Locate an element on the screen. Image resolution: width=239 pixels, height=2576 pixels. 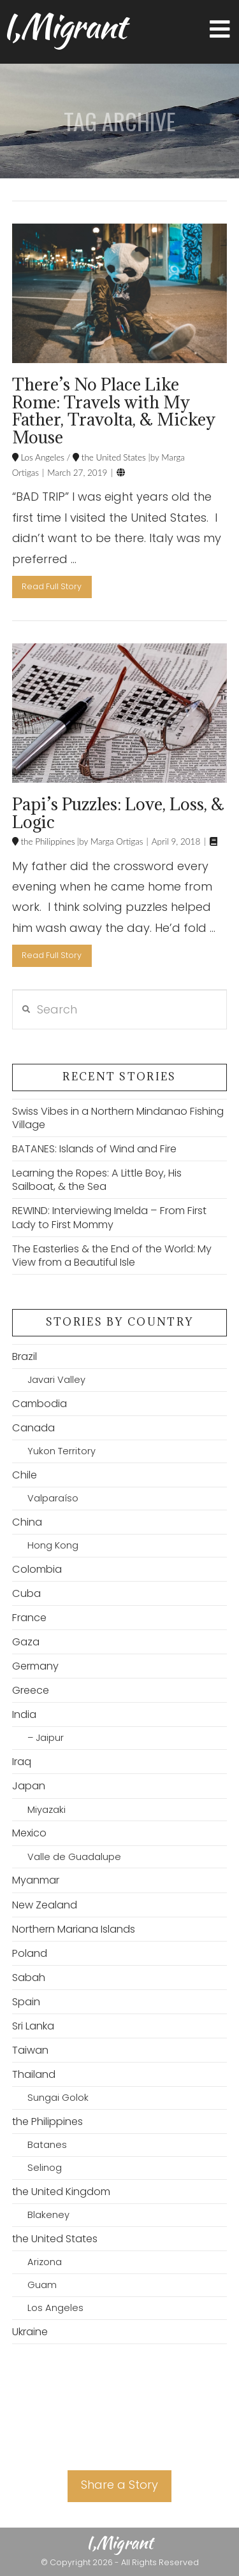
Greece is located at coordinates (30, 1690).